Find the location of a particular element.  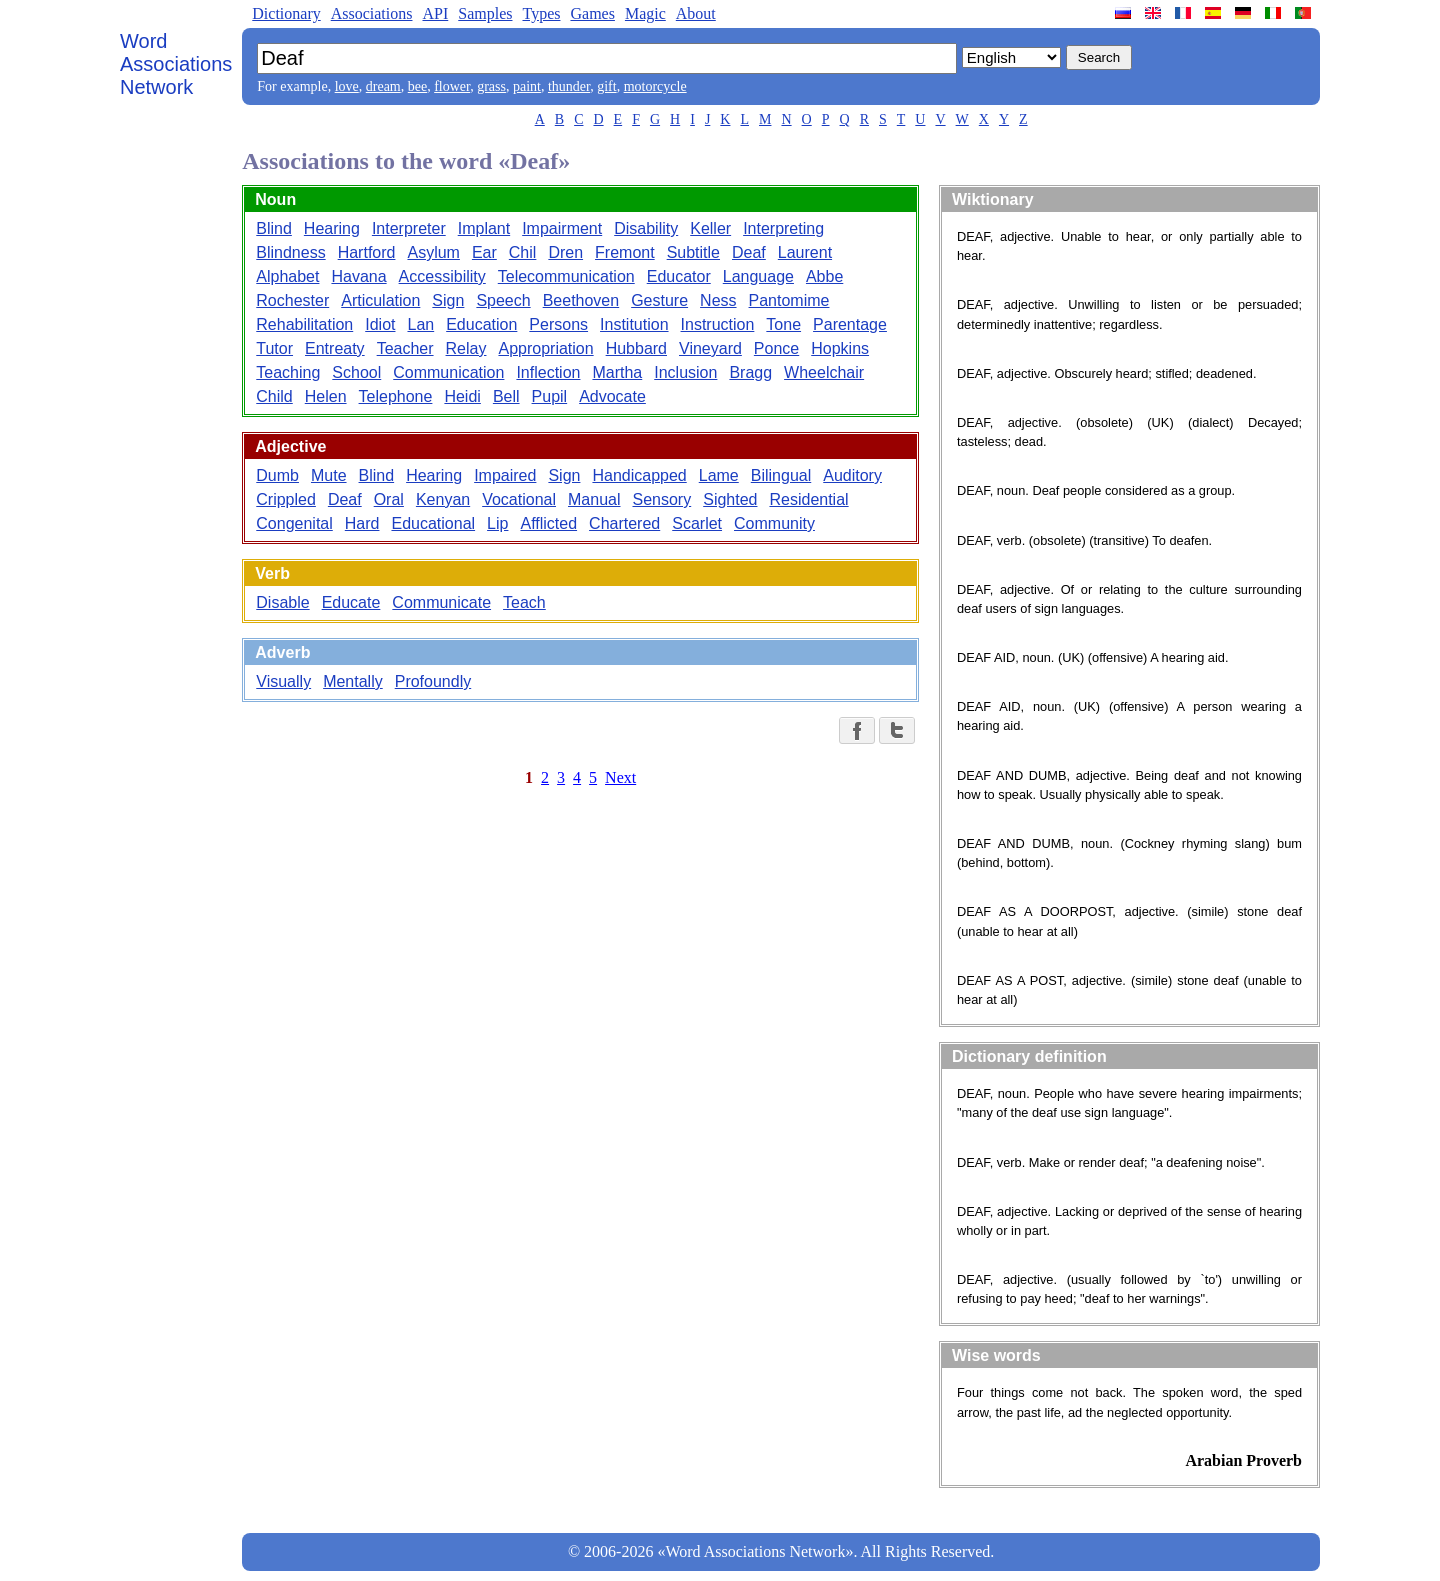

Disability is located at coordinates (646, 228).